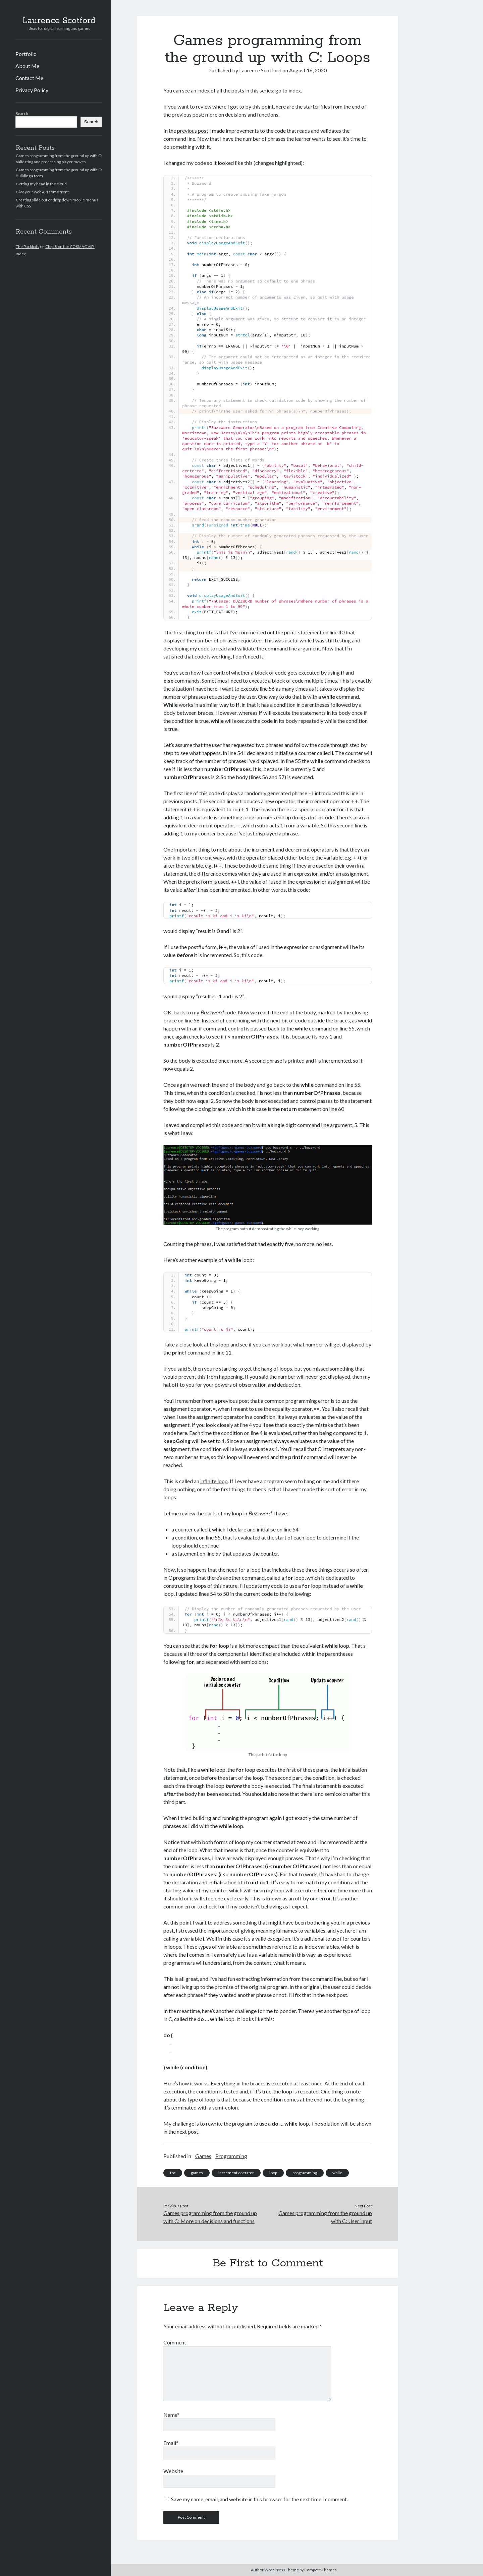  I want to click on August 16, 2020, so click(308, 70).